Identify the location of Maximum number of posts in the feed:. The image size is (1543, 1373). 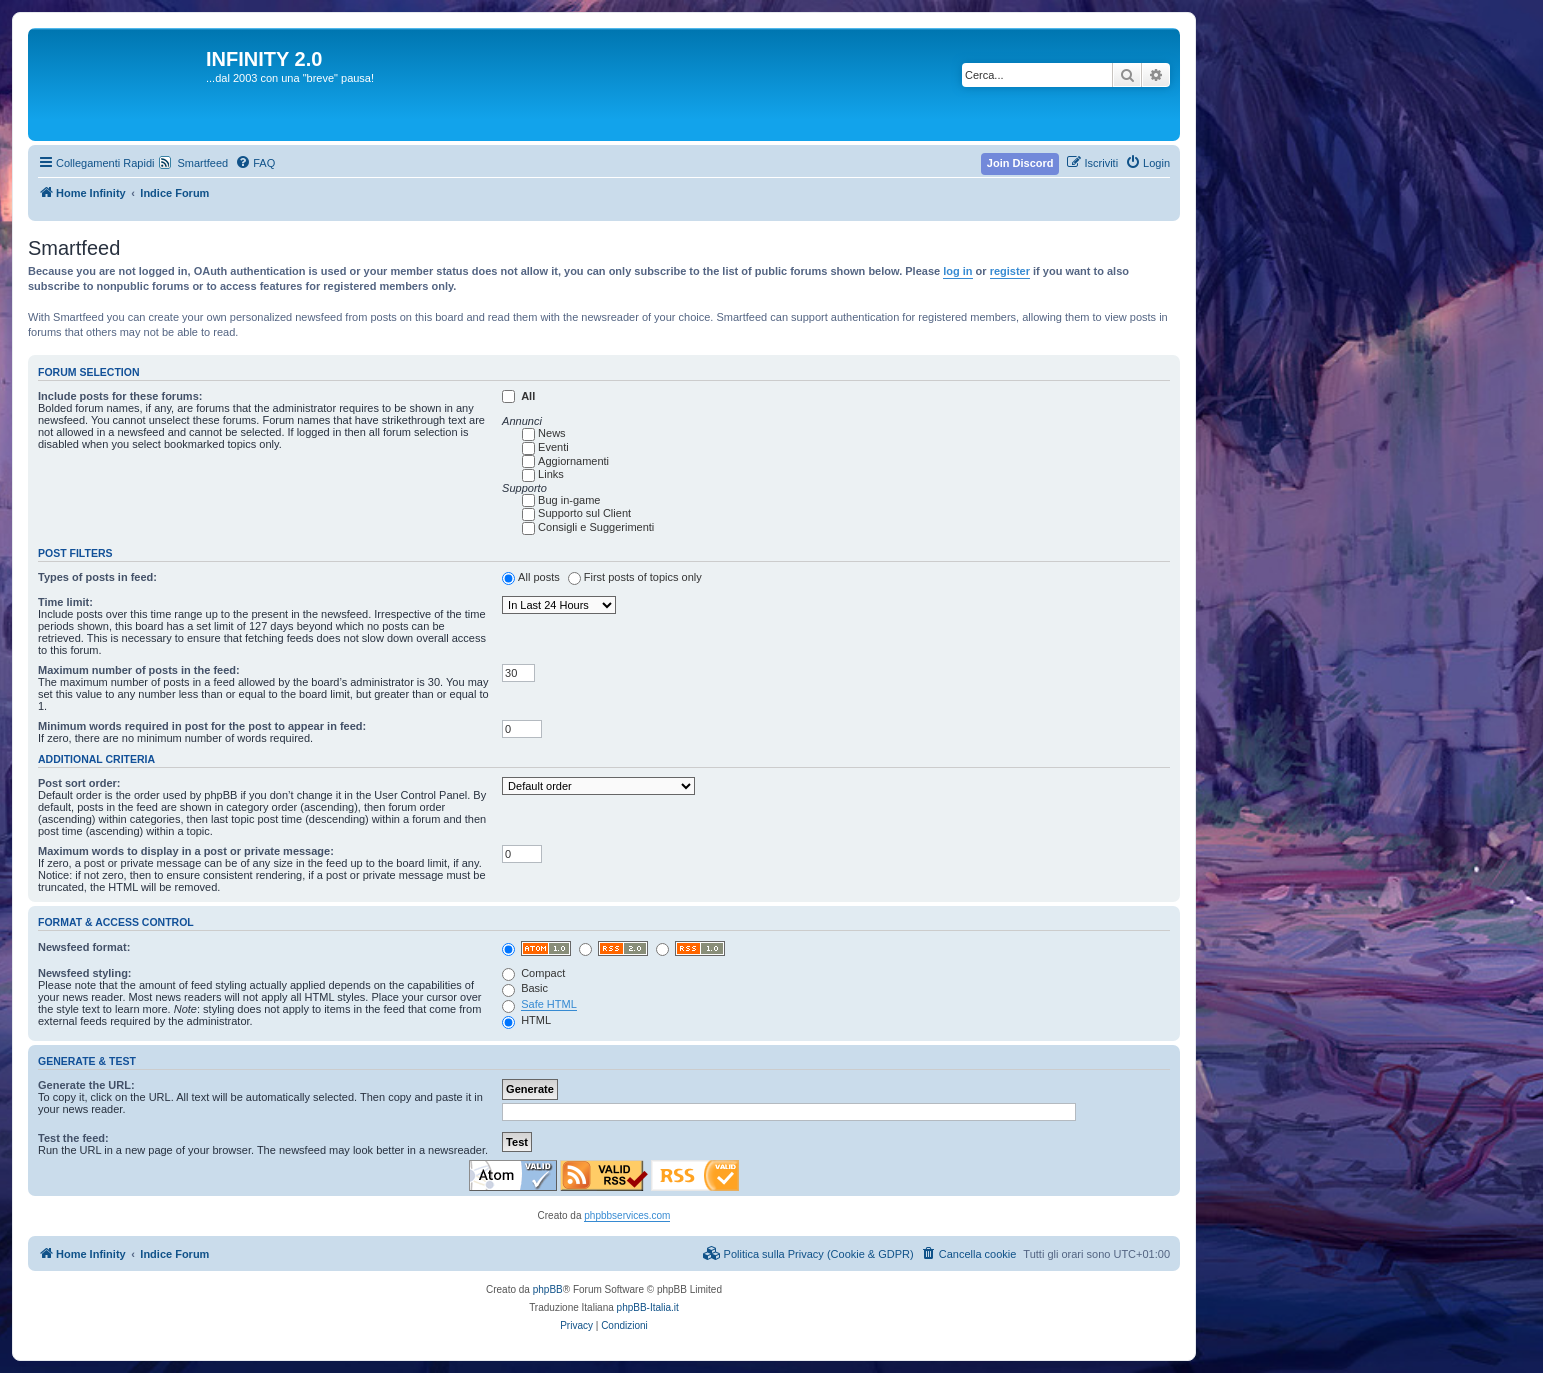
(139, 670).